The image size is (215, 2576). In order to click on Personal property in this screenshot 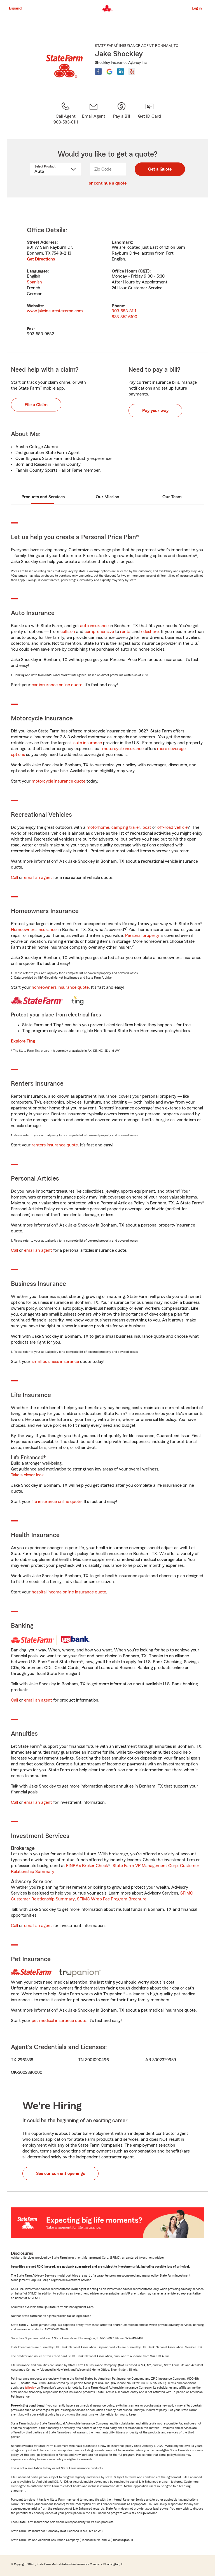, I will do `click(142, 935)`.